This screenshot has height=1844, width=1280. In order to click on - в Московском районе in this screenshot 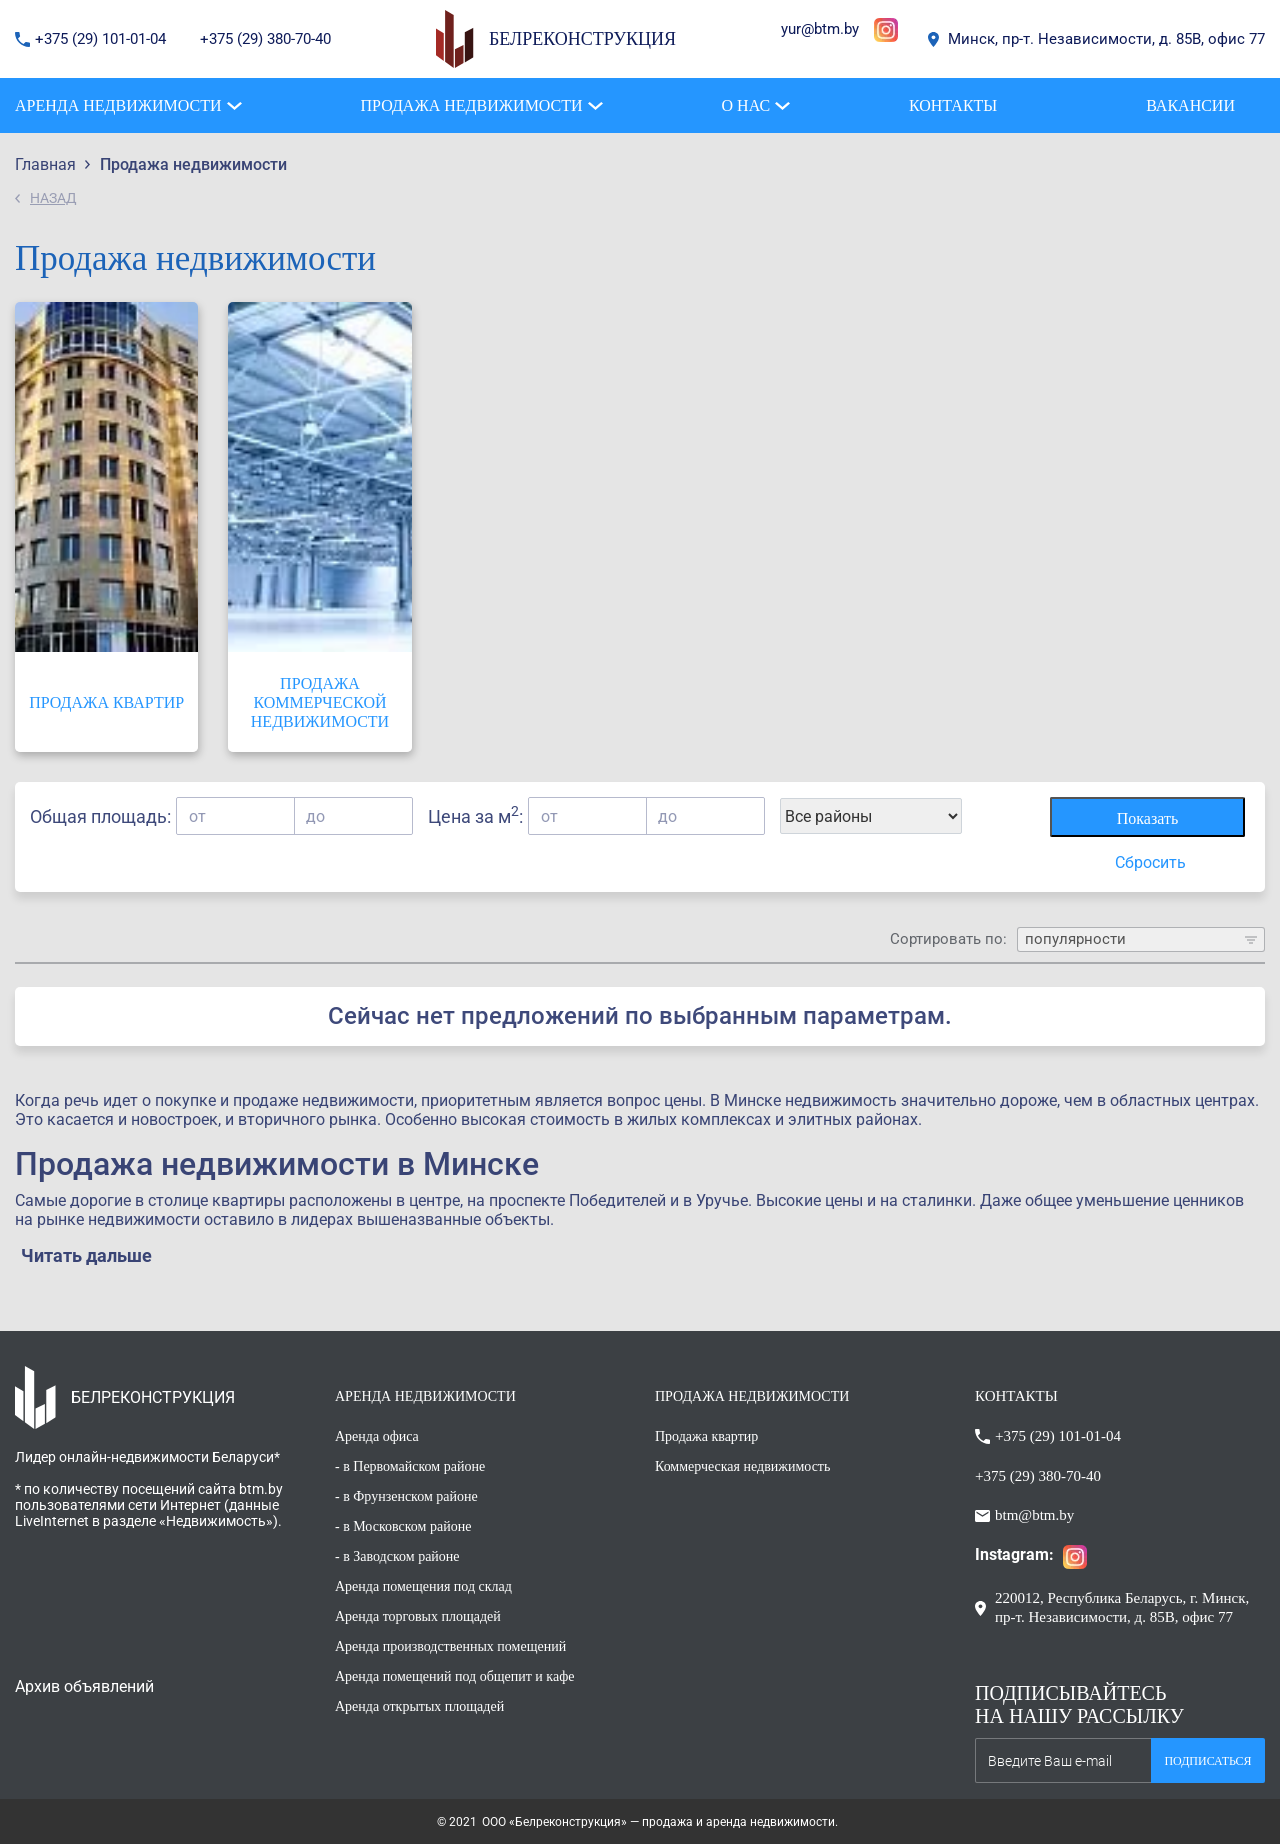, I will do `click(403, 1526)`.